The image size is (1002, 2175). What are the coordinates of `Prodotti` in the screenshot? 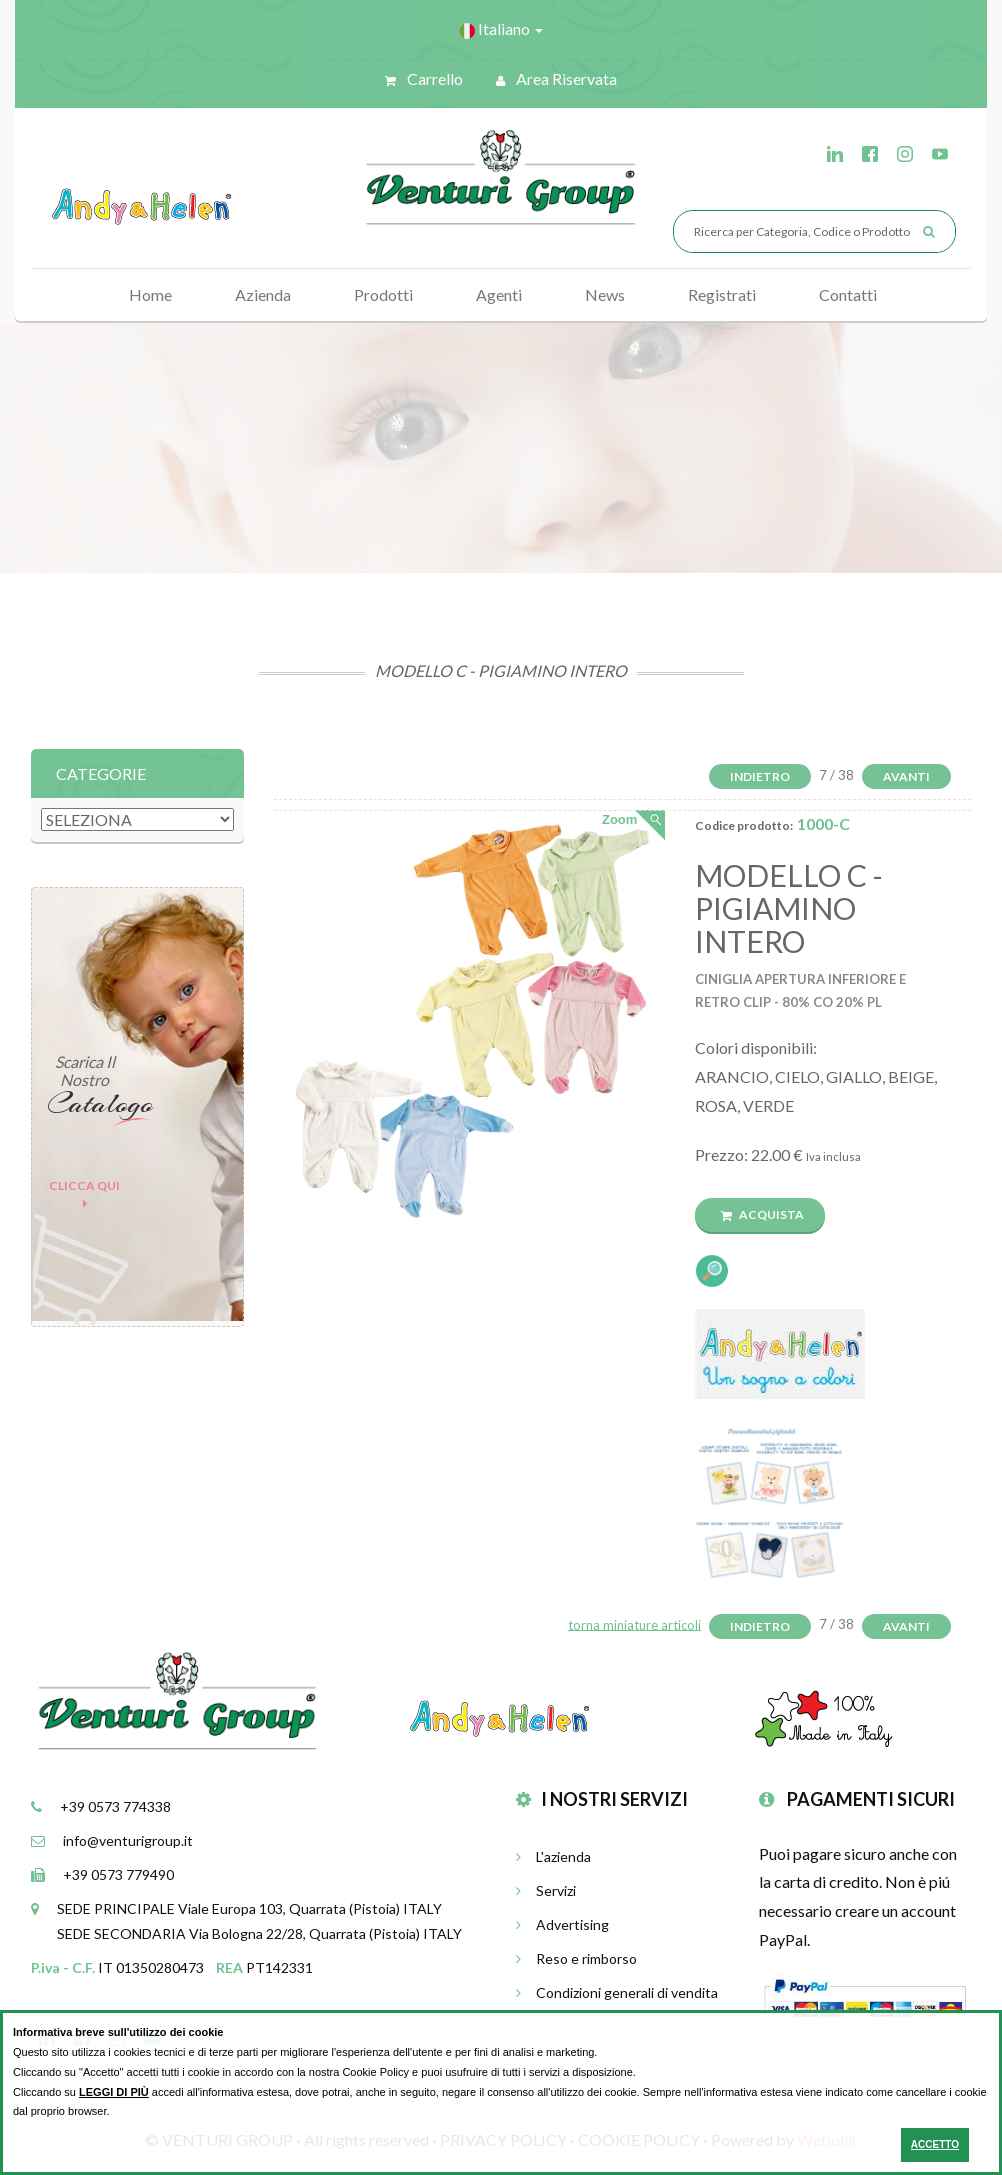 It's located at (383, 294).